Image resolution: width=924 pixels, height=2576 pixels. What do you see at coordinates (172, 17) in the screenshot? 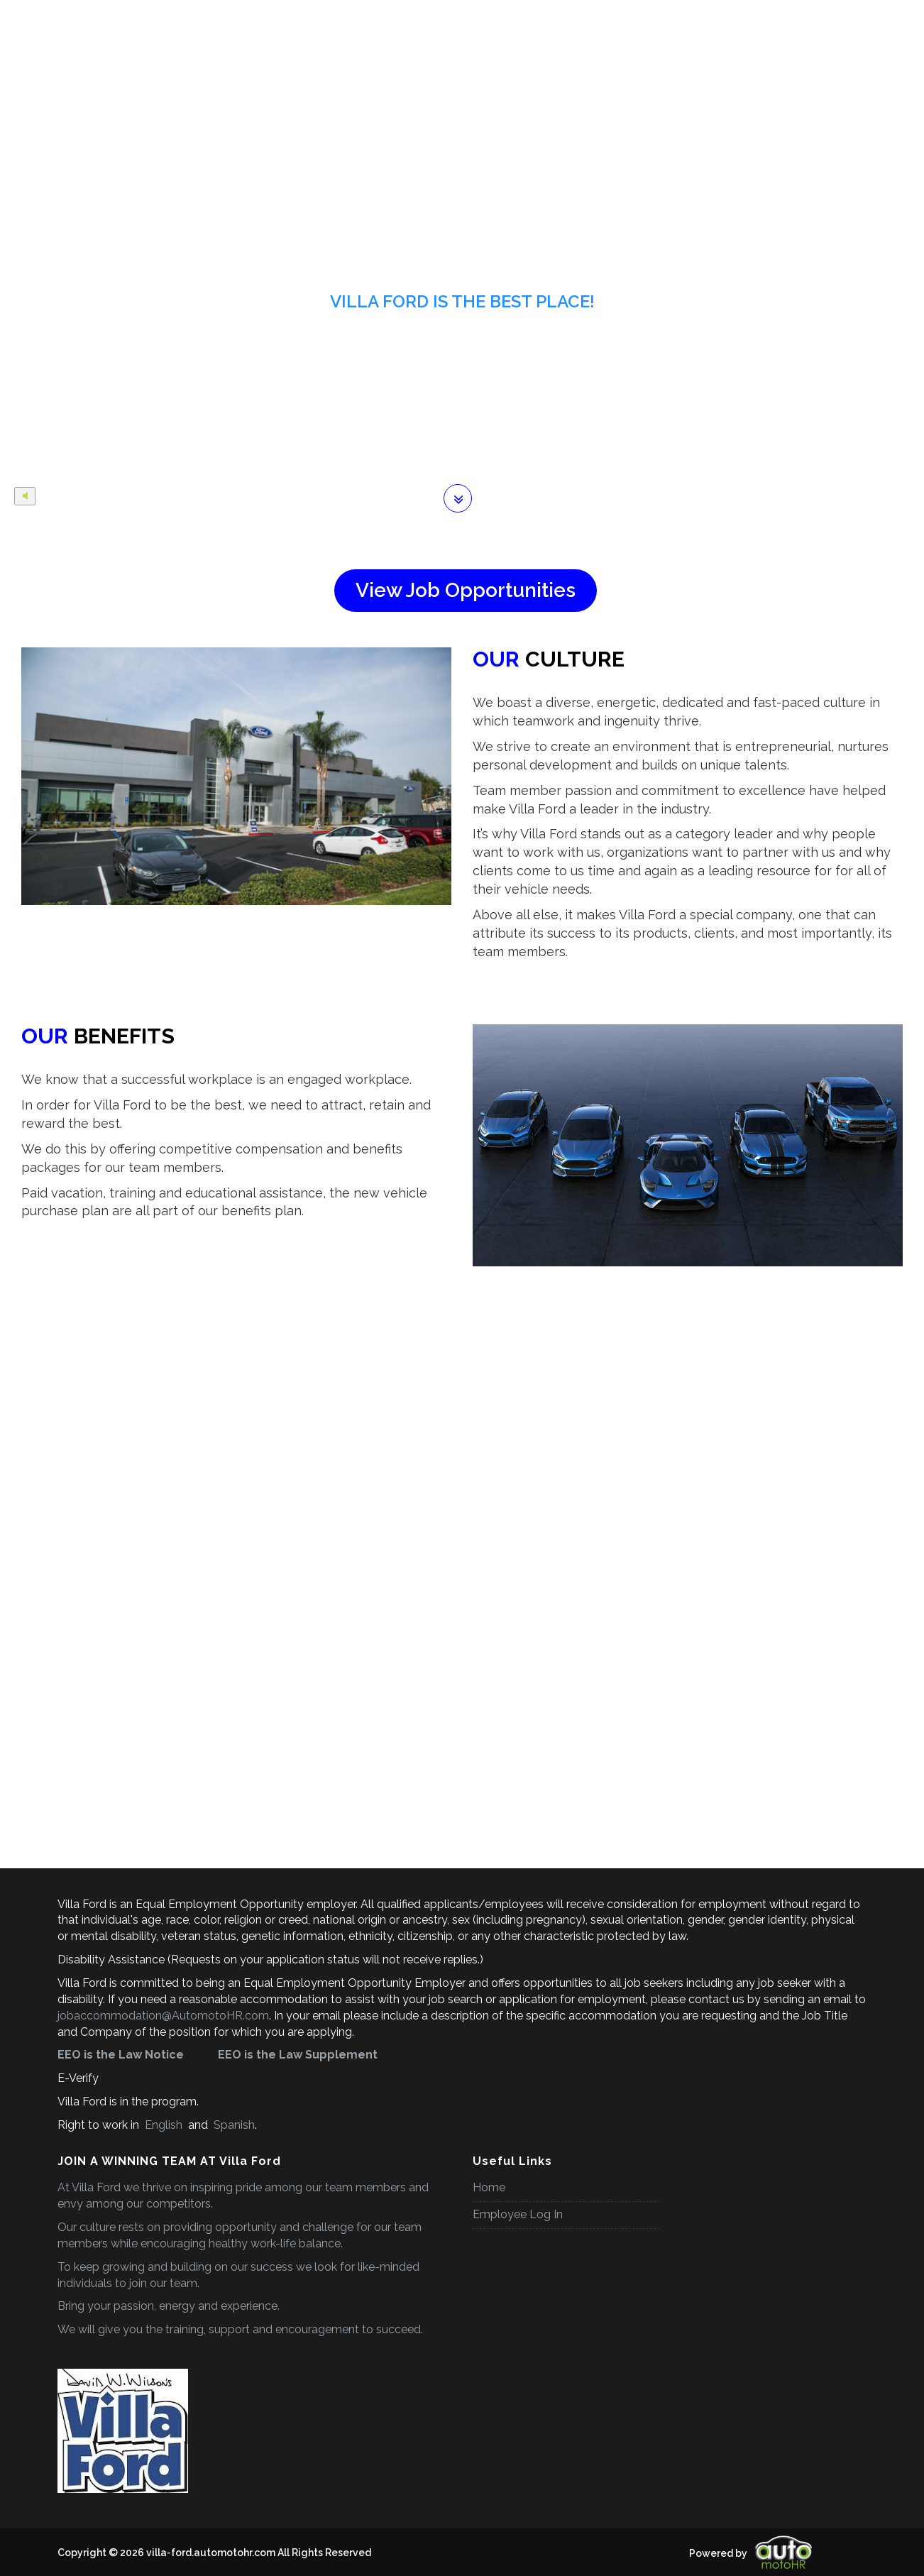
I see `Careers` at bounding box center [172, 17].